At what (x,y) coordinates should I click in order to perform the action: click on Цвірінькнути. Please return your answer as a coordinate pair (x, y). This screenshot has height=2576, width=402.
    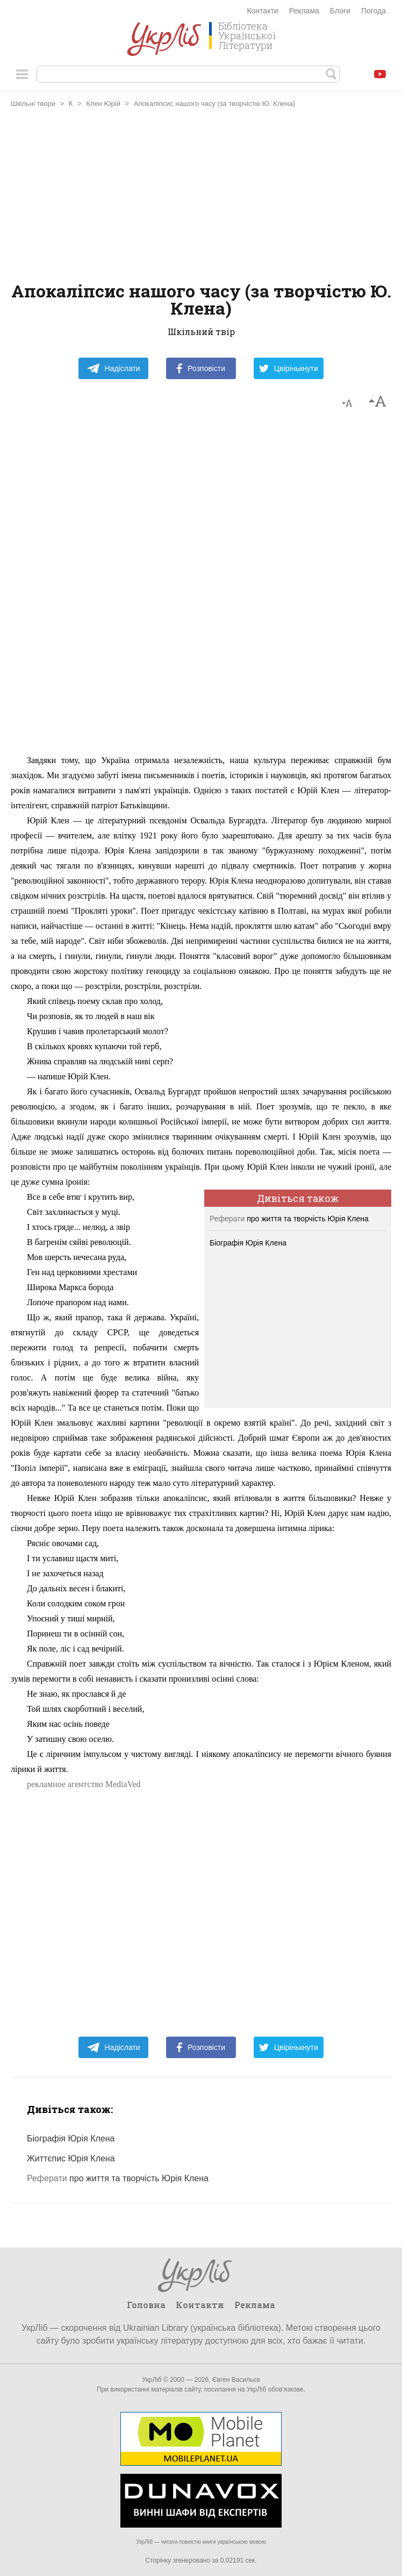
    Looking at the image, I should click on (288, 368).